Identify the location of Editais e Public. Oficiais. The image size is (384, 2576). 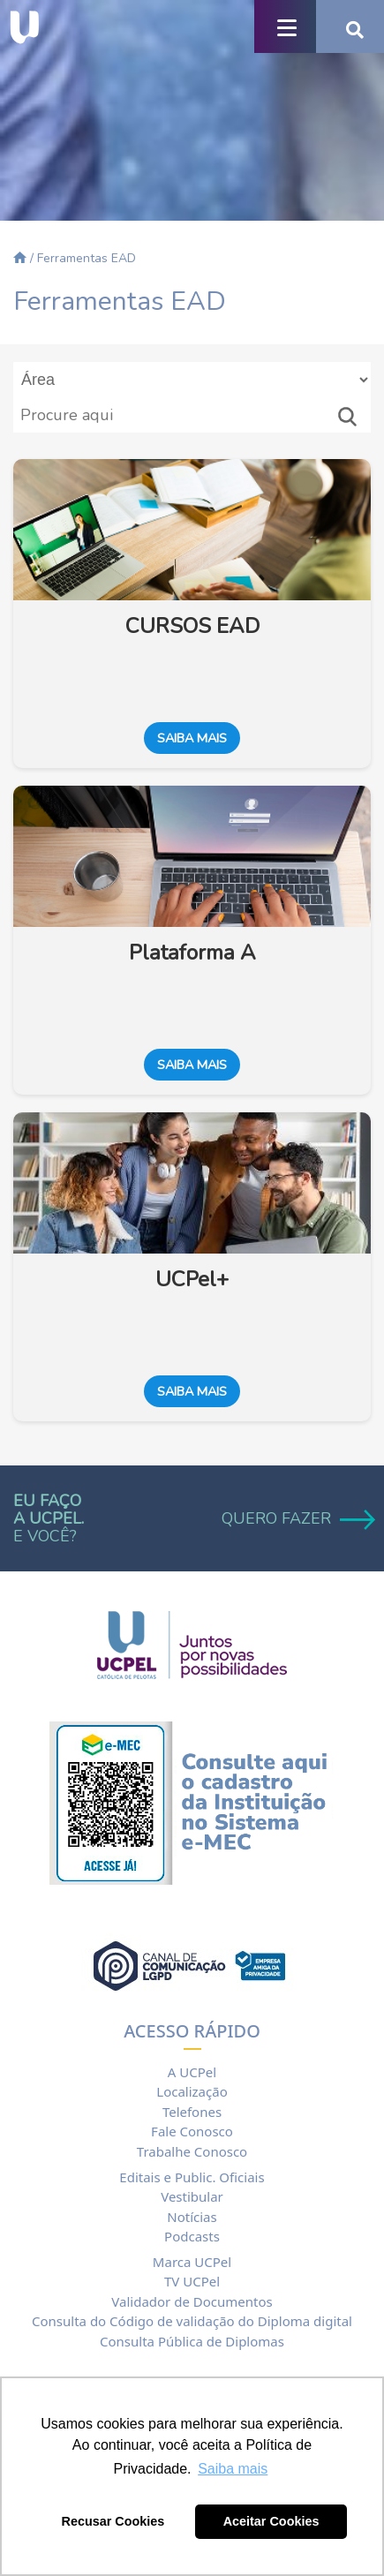
(191, 2177).